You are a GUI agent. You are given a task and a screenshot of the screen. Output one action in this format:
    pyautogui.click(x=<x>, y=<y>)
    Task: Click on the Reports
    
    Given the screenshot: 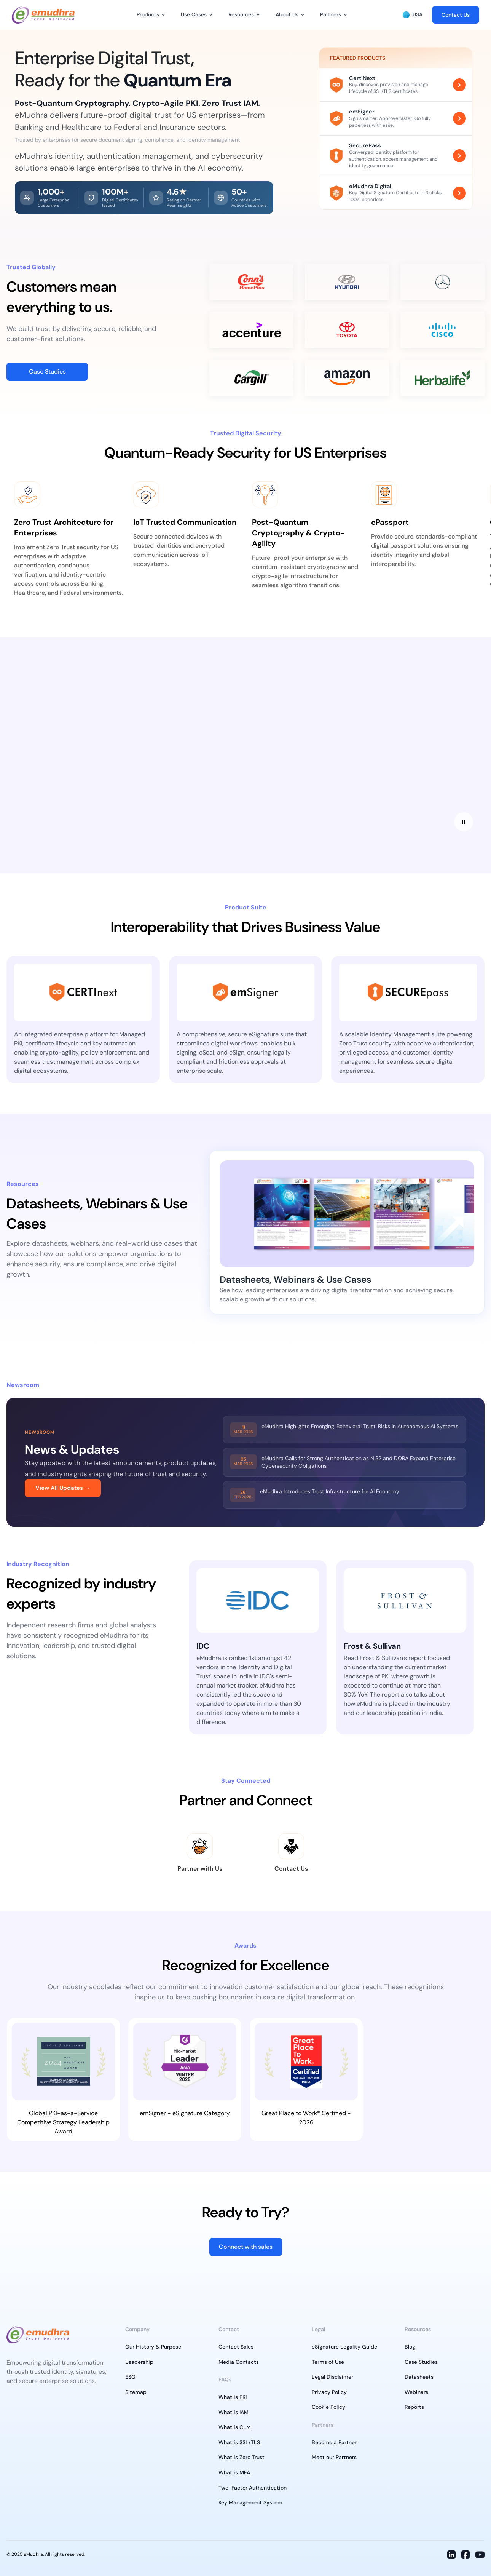 What is the action you would take?
    pyautogui.click(x=414, y=2406)
    